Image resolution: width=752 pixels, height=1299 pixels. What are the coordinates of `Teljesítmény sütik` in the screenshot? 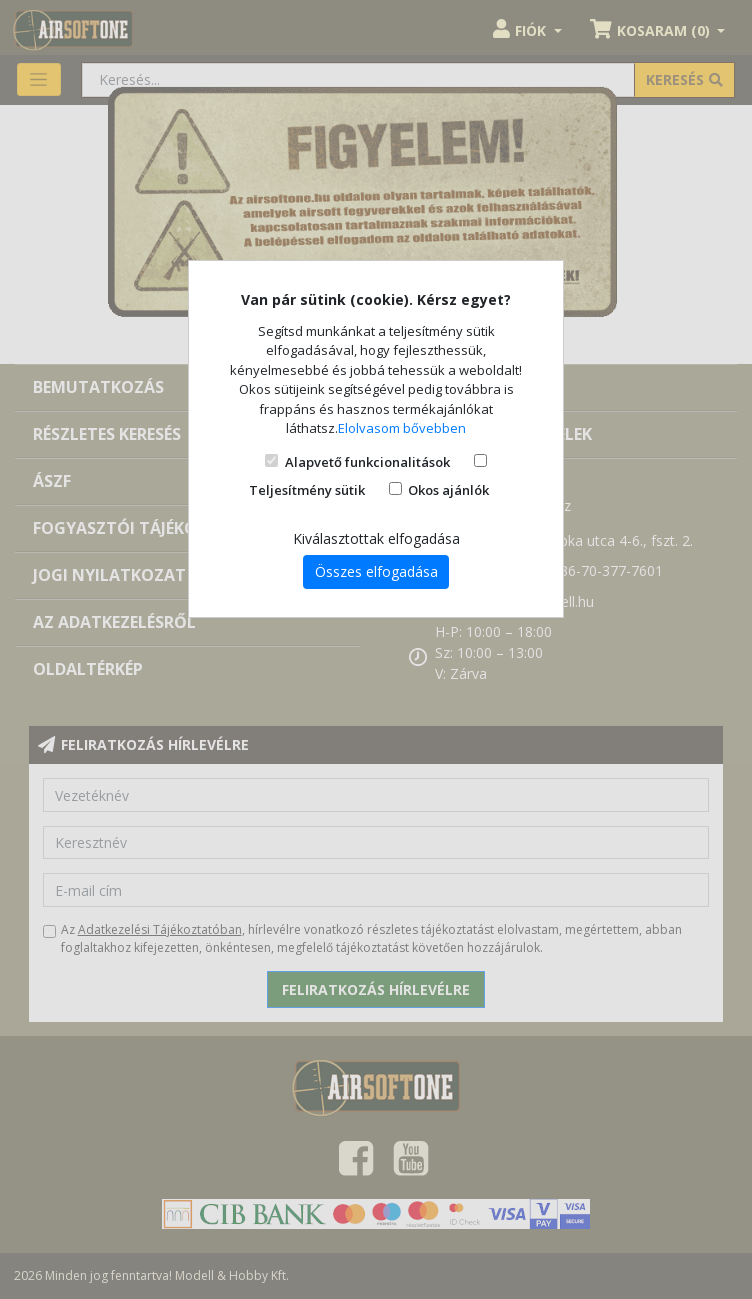 It's located at (307, 490).